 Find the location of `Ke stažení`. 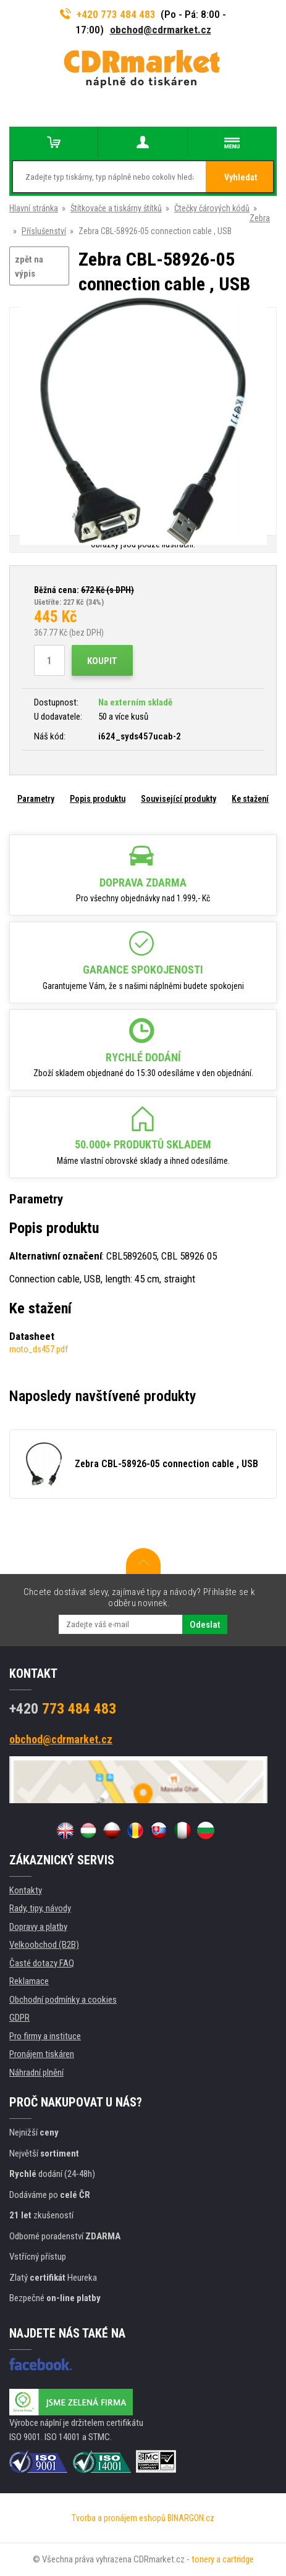

Ke stažení is located at coordinates (250, 799).